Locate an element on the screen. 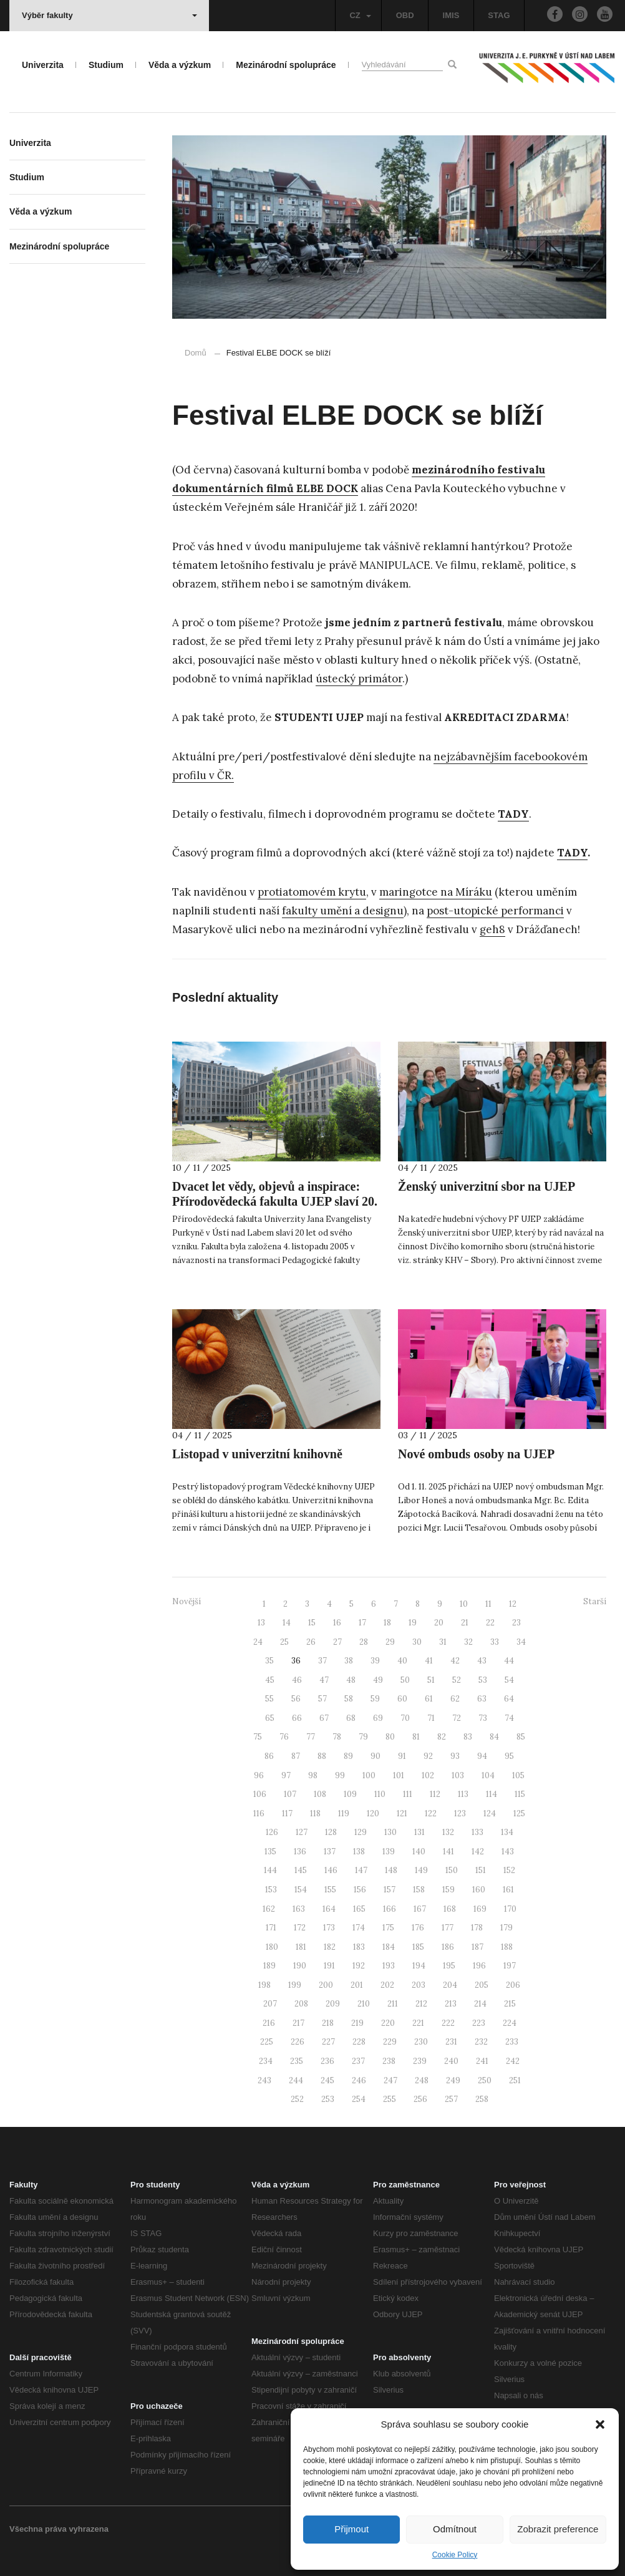 This screenshot has width=625, height=2576. 35 is located at coordinates (269, 1660).